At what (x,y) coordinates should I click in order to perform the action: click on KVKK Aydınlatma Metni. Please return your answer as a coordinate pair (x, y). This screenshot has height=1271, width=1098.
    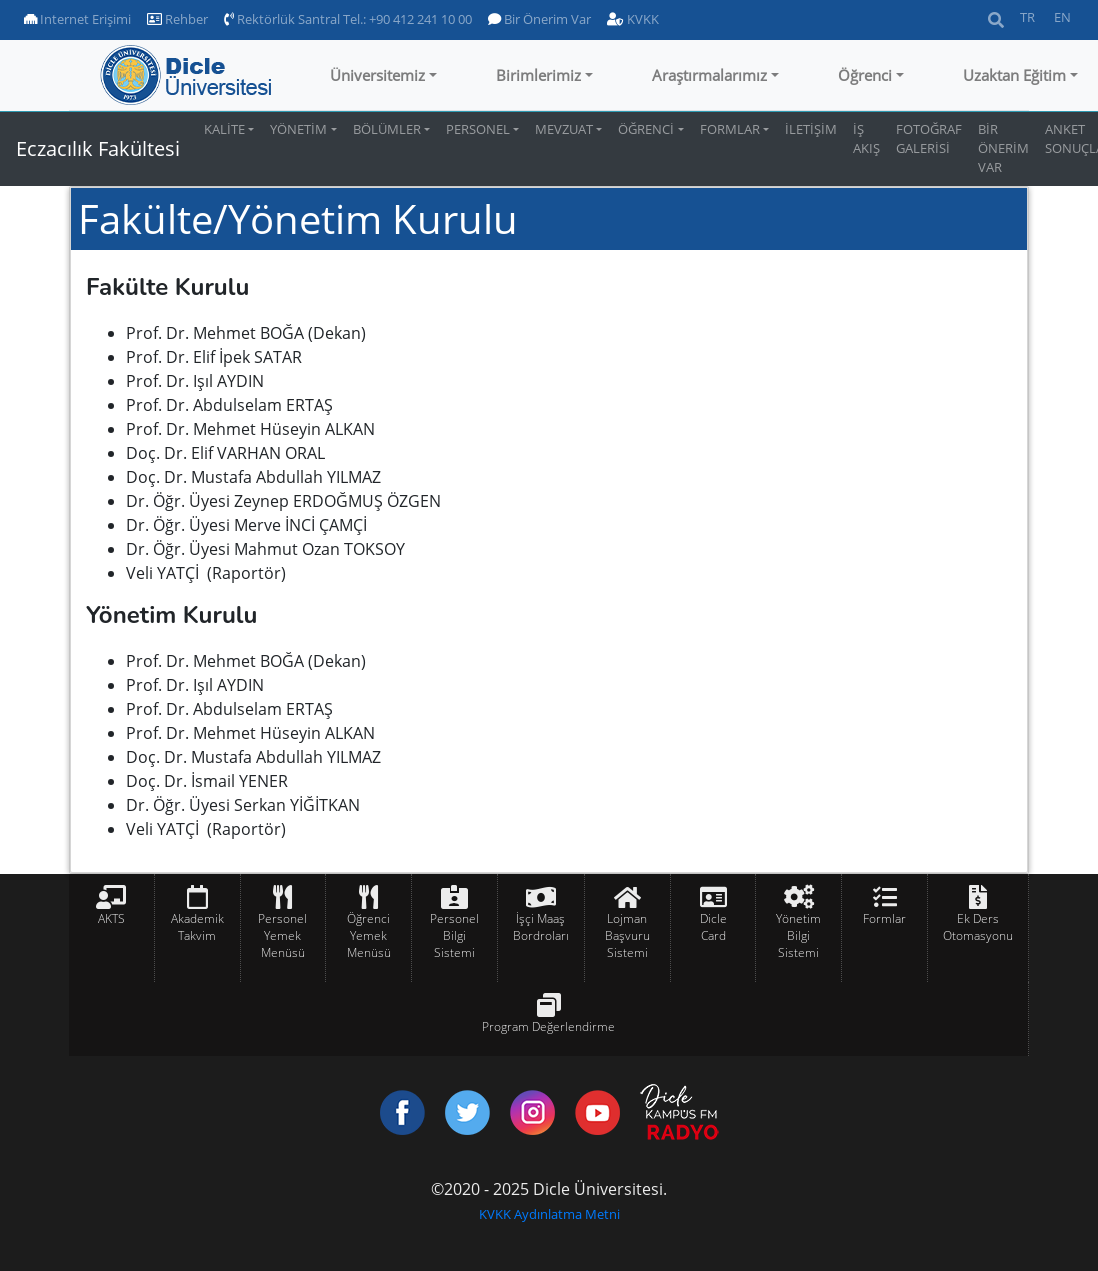
    Looking at the image, I should click on (549, 1214).